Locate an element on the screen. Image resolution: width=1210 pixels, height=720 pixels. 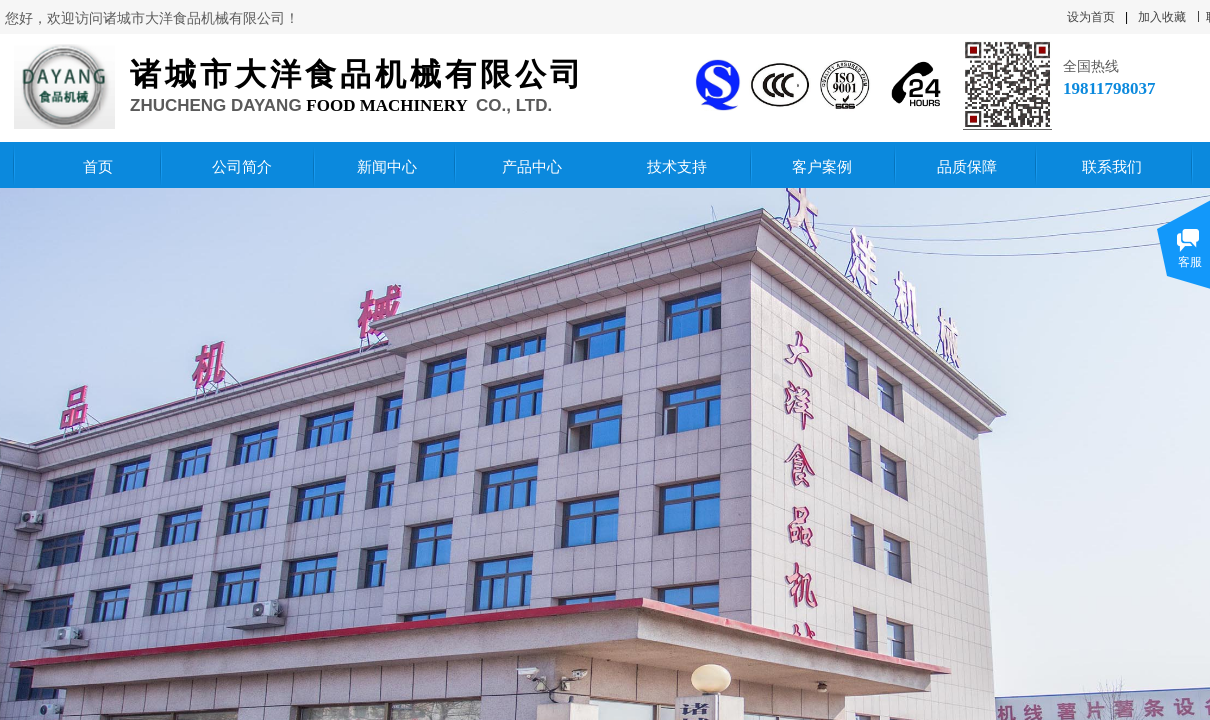
设为首页 is located at coordinates (1091, 17).